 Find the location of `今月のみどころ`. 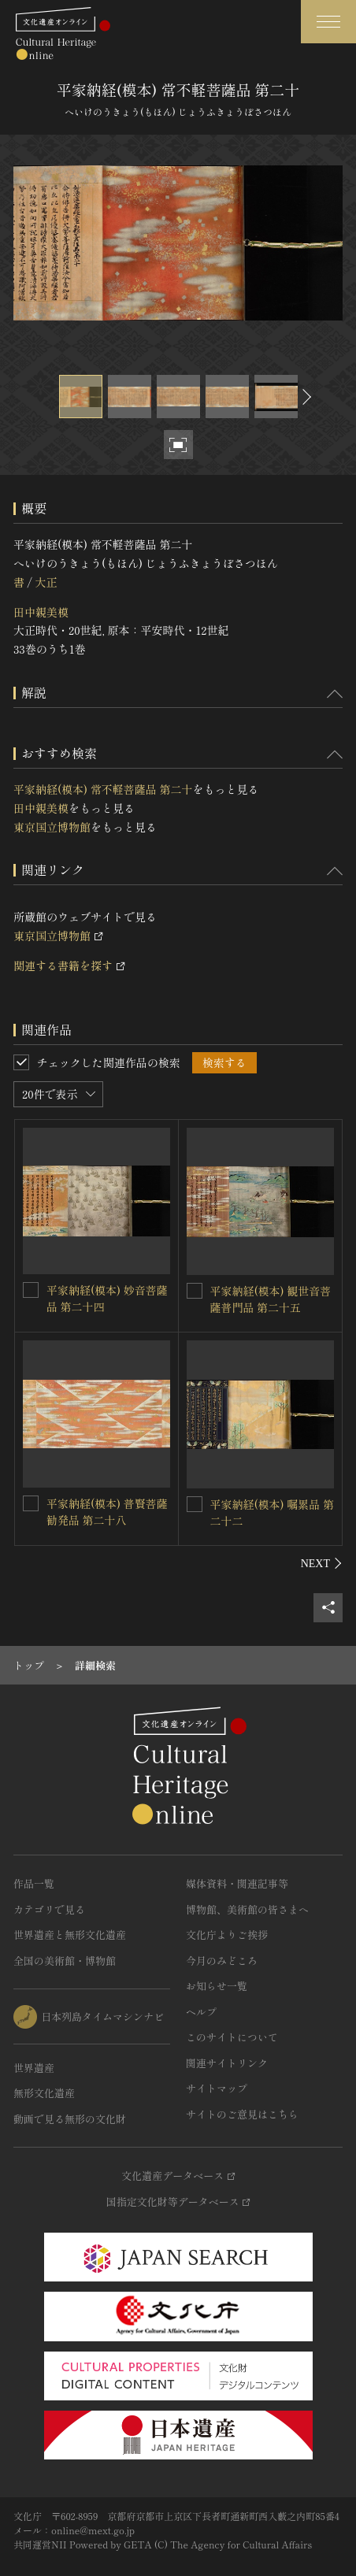

今月のみどころ is located at coordinates (222, 1960).